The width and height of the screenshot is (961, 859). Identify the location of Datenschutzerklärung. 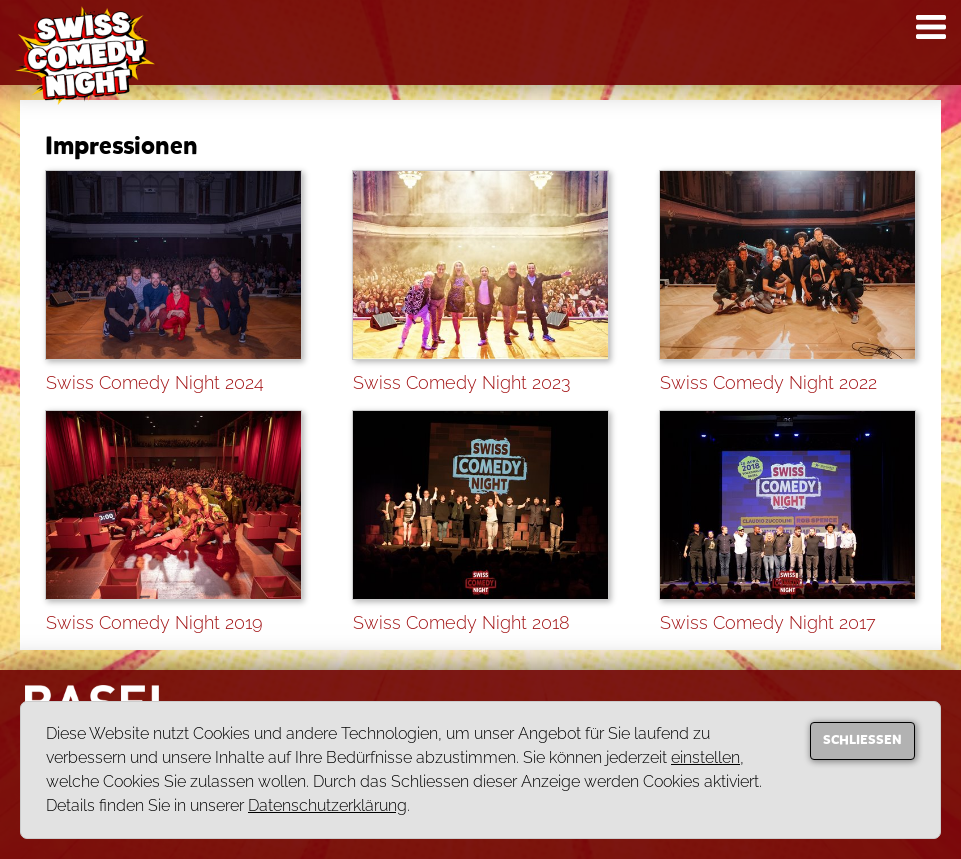
(327, 805).